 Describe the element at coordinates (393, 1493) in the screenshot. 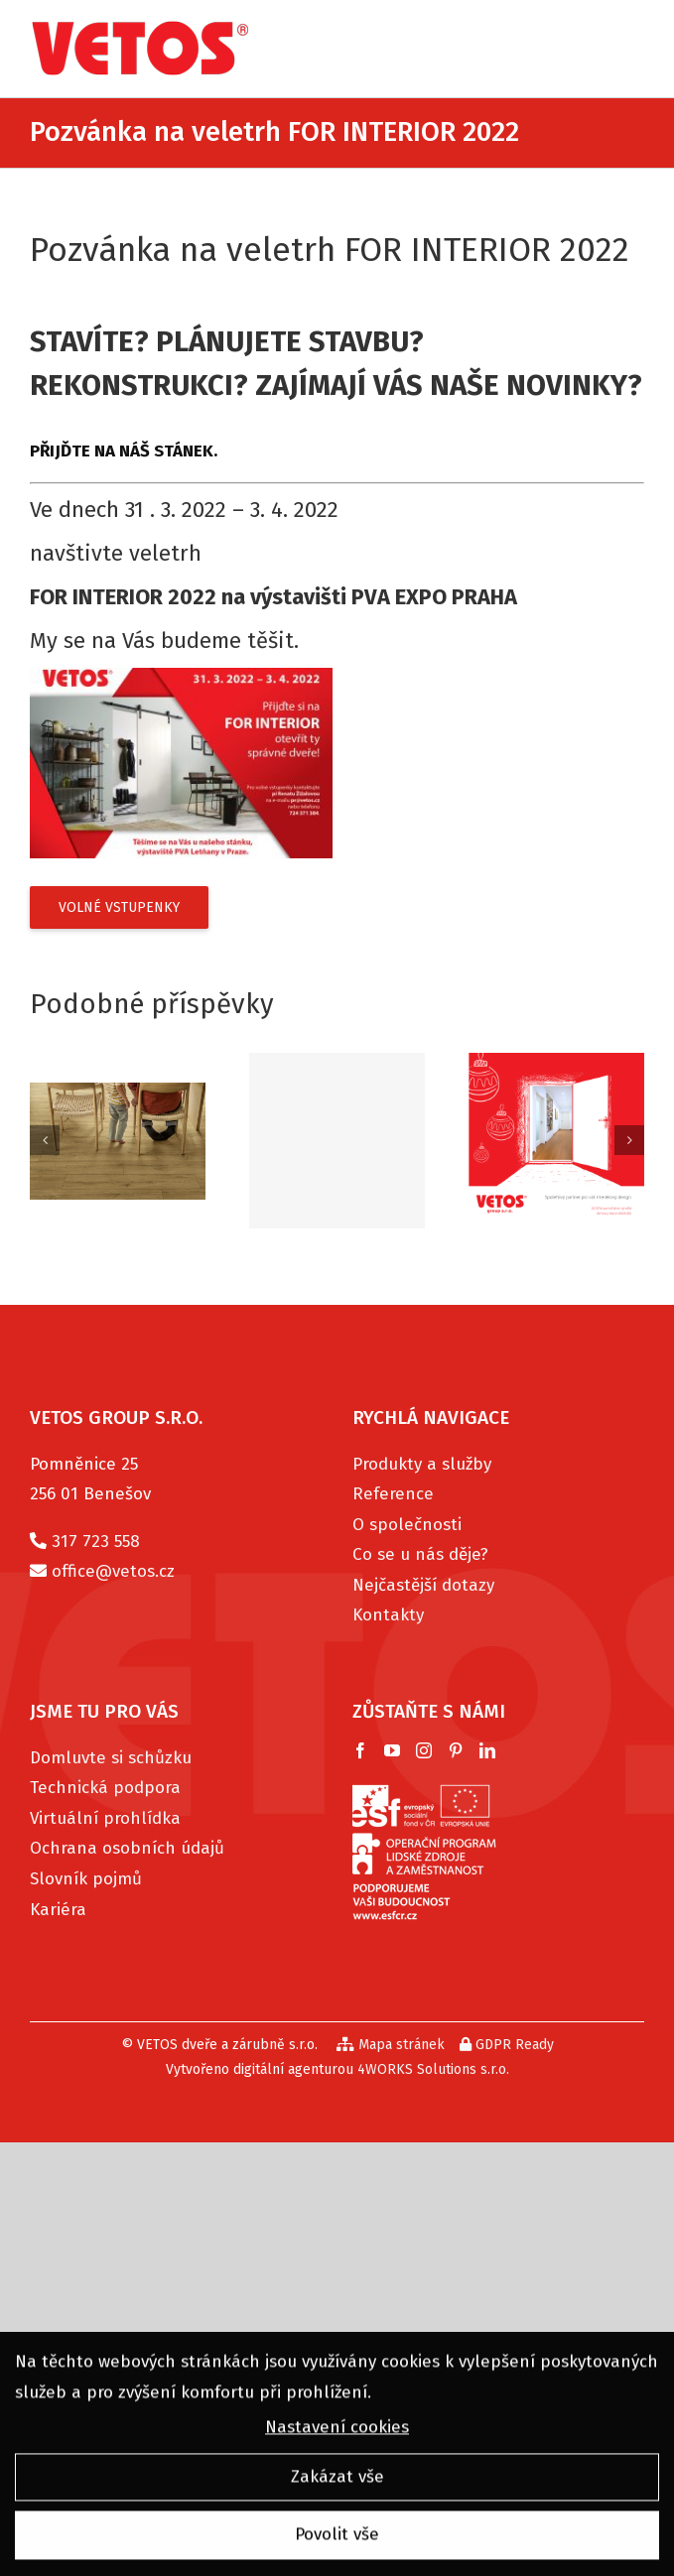

I see `Reference` at that location.